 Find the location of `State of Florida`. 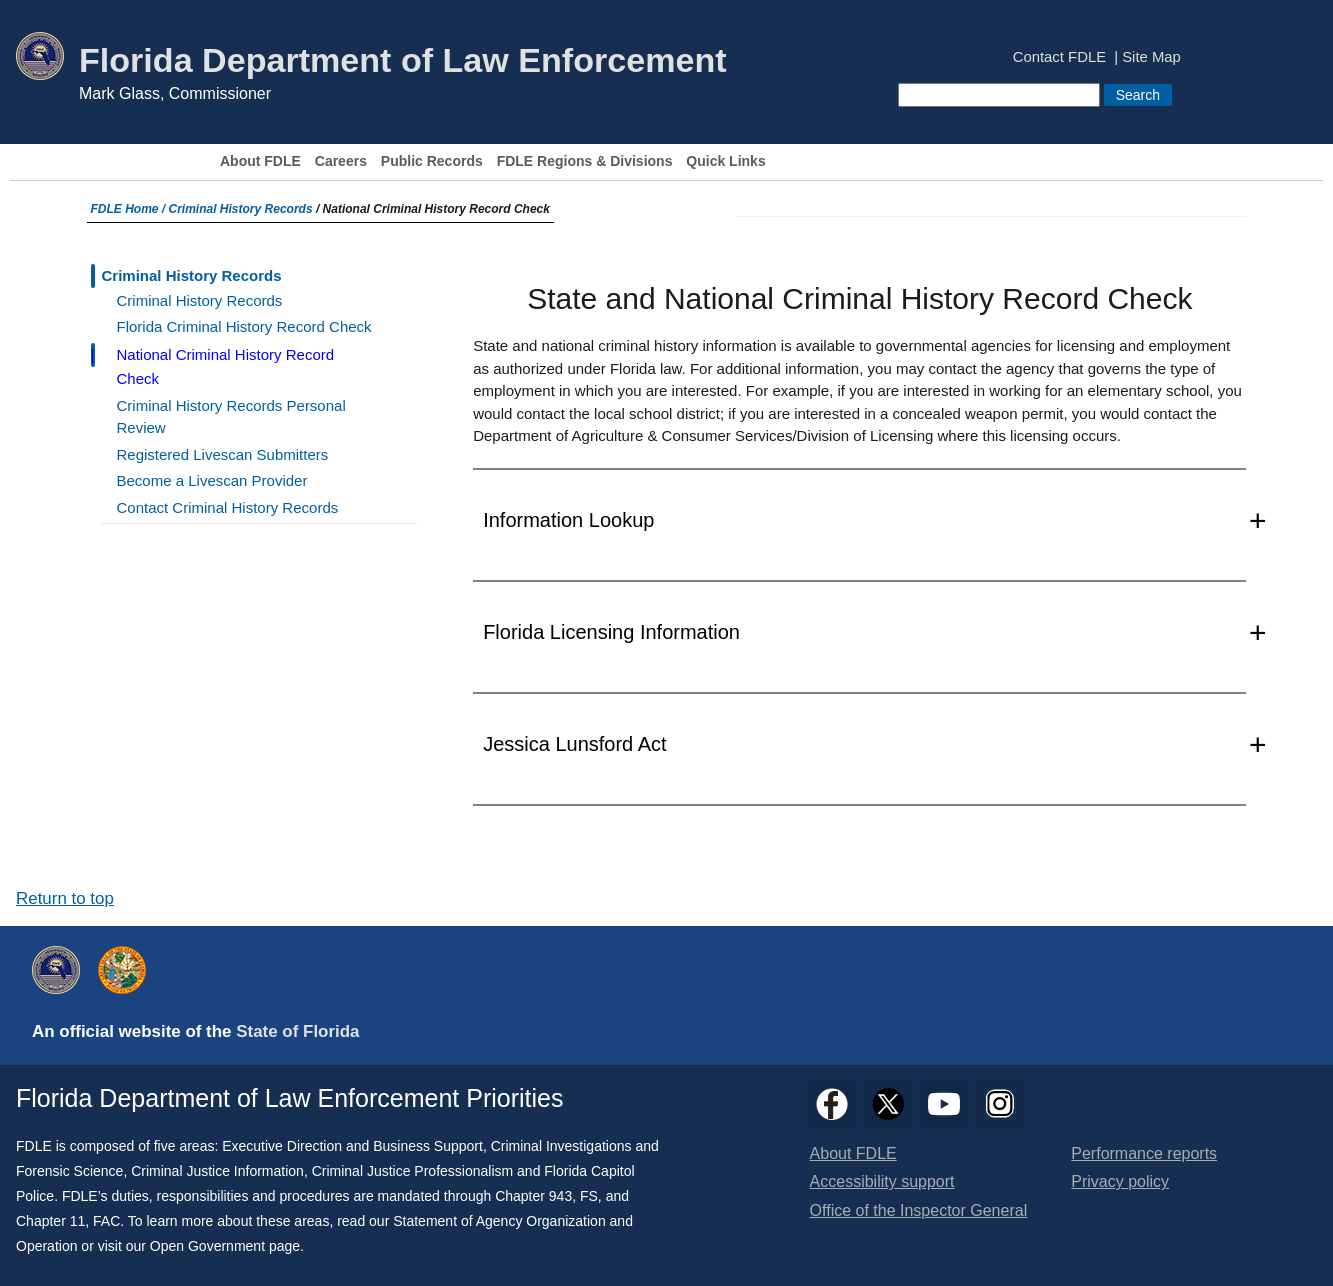

State of Florida is located at coordinates (297, 1031).